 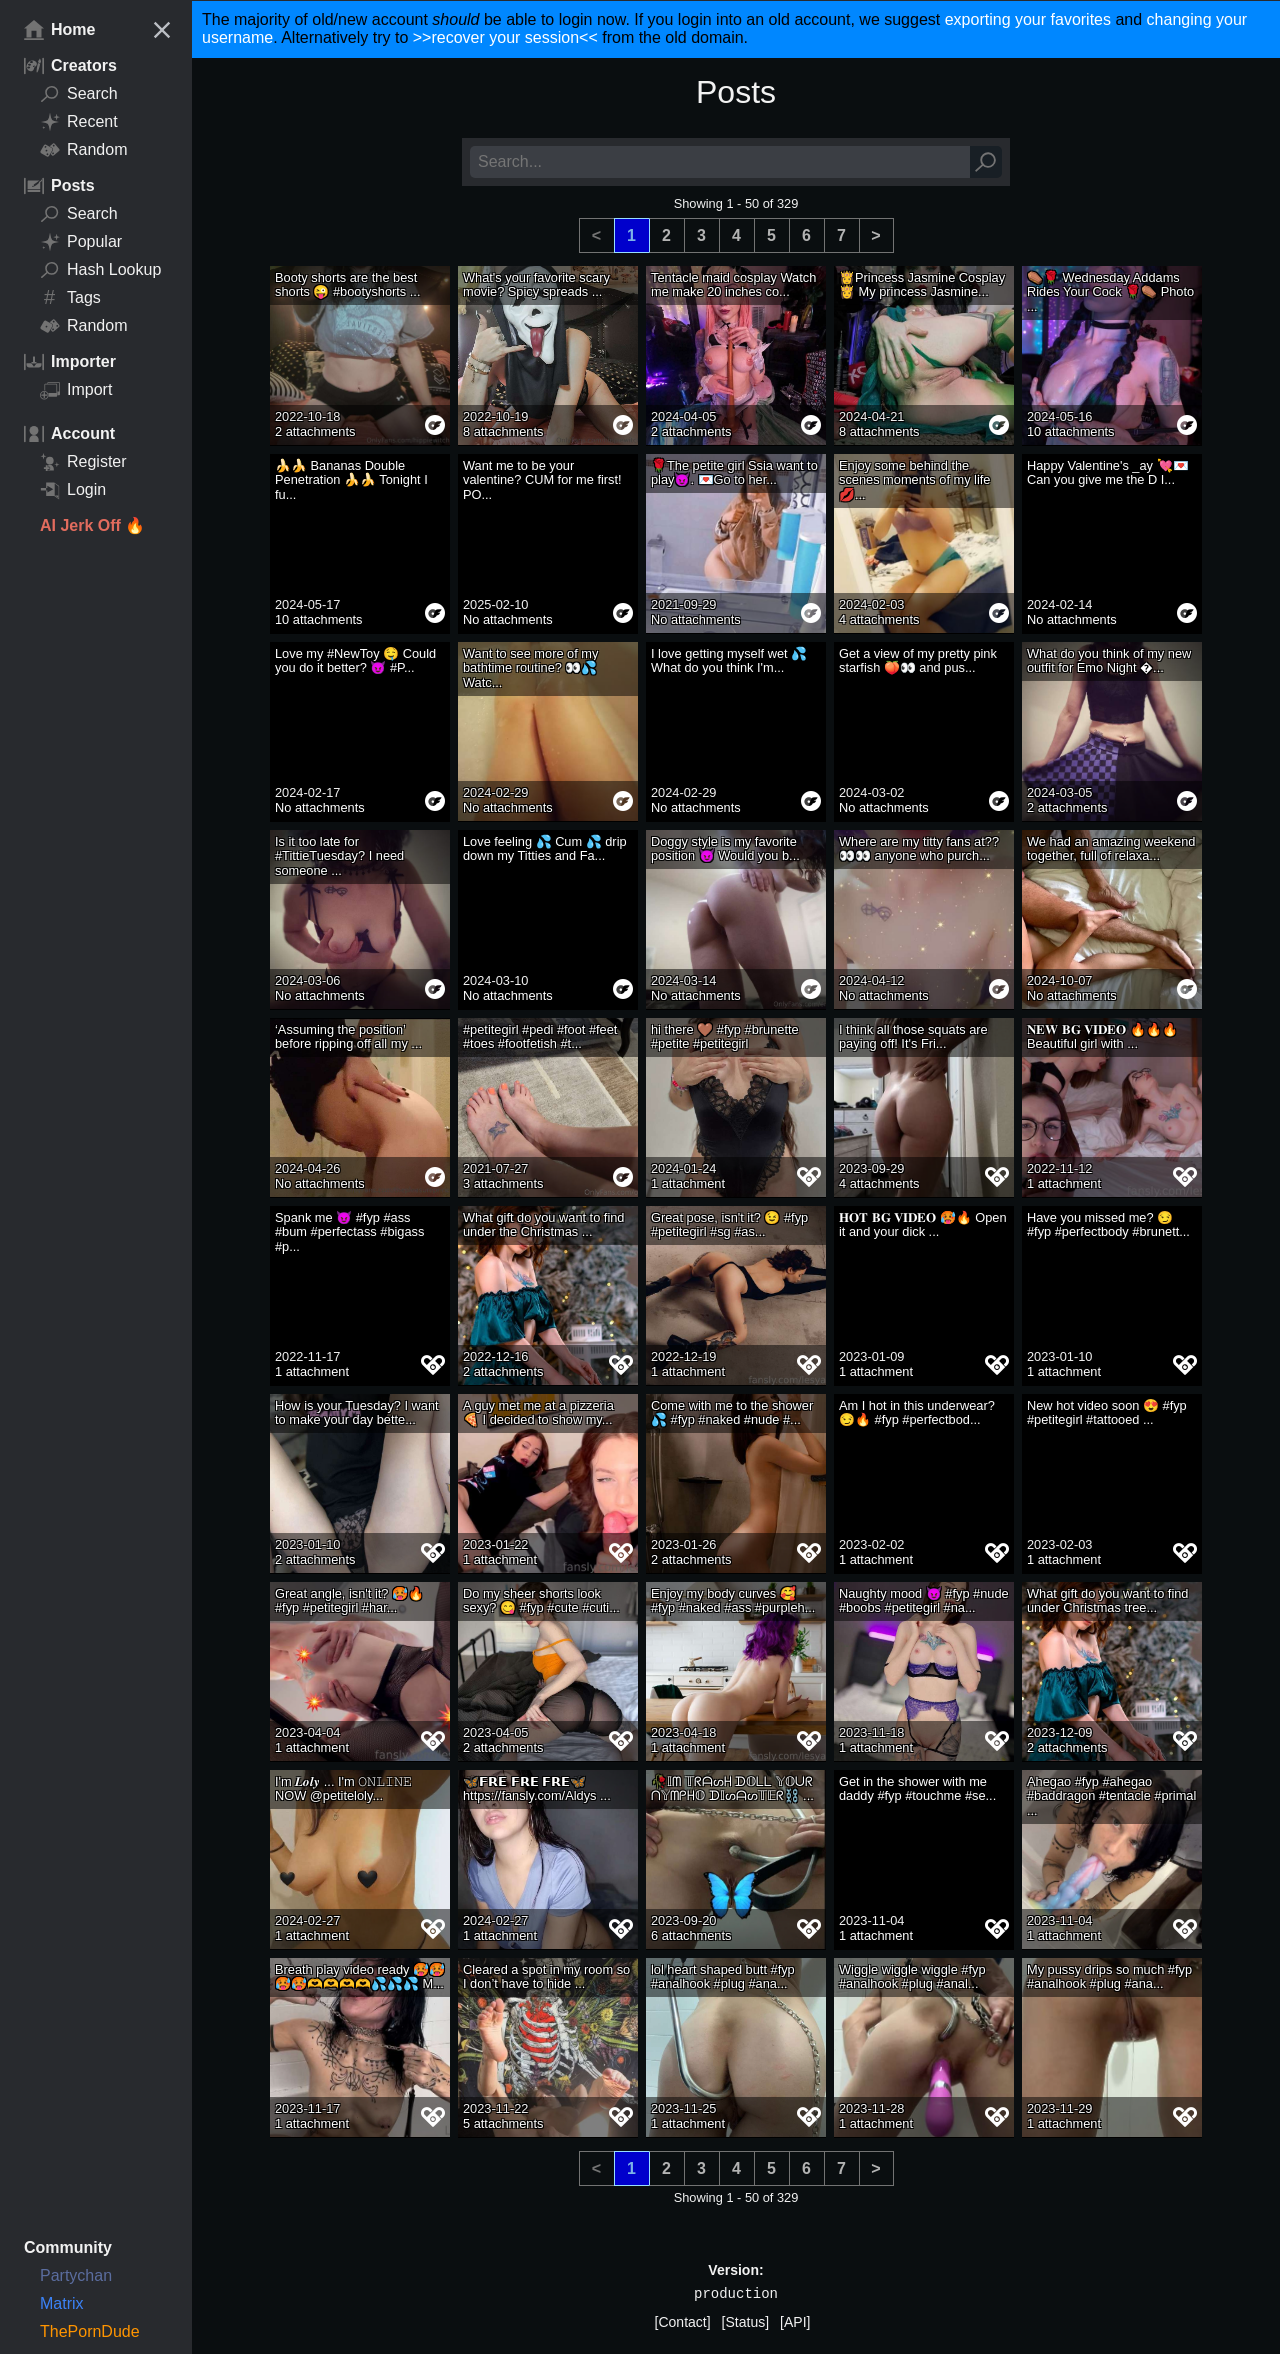 I want to click on Popular, so click(x=81, y=242).